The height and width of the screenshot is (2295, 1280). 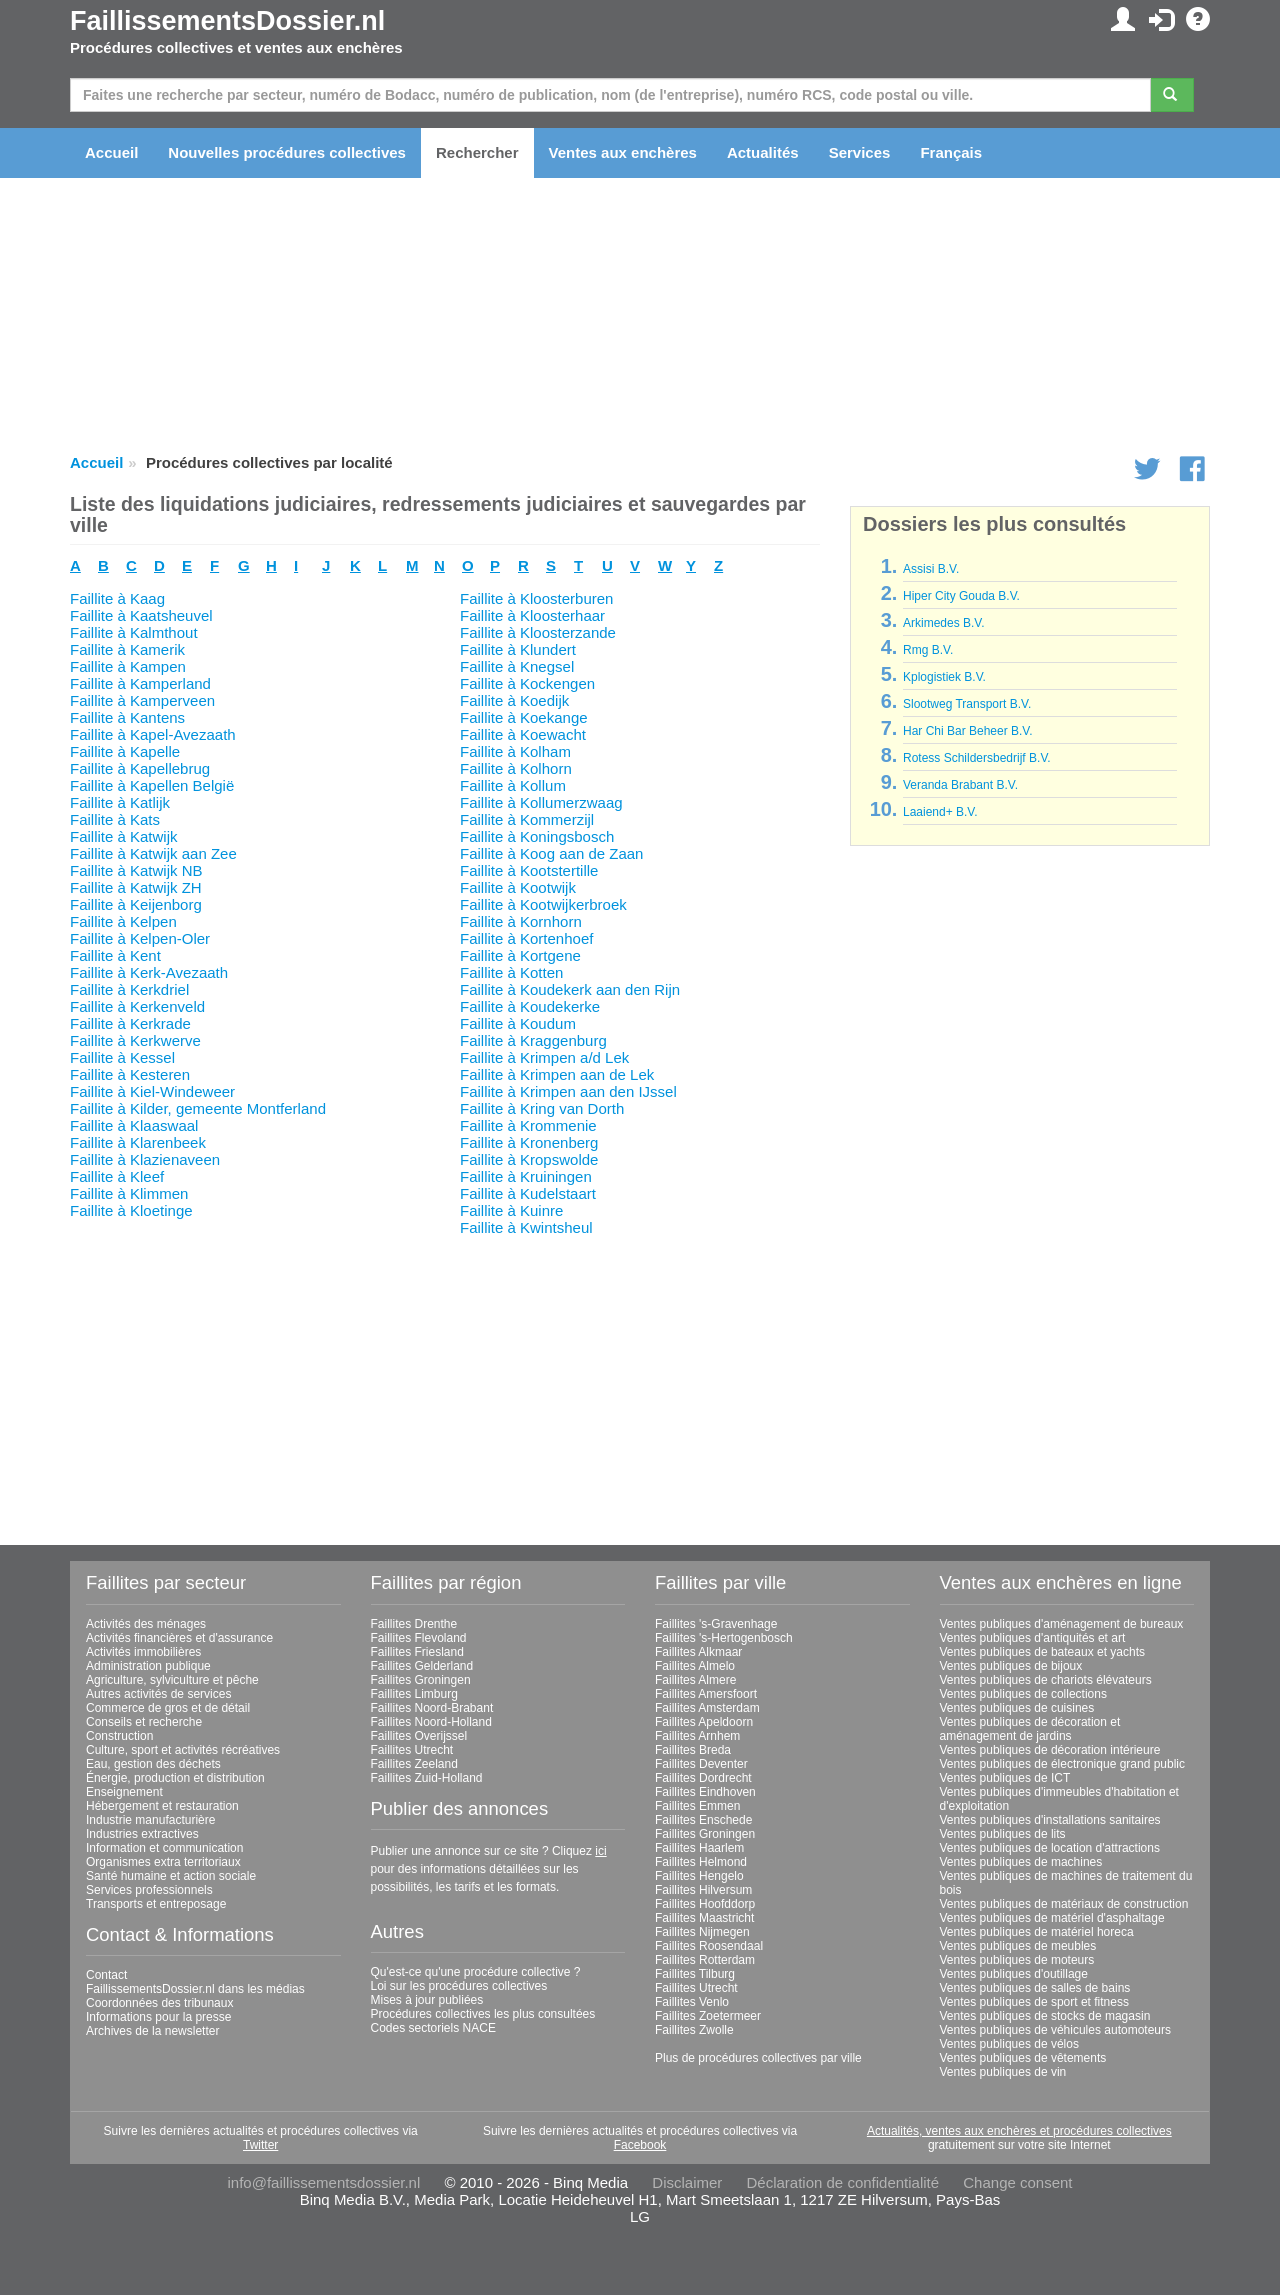 I want to click on Faillite à Koudum, so click(x=518, y=1023).